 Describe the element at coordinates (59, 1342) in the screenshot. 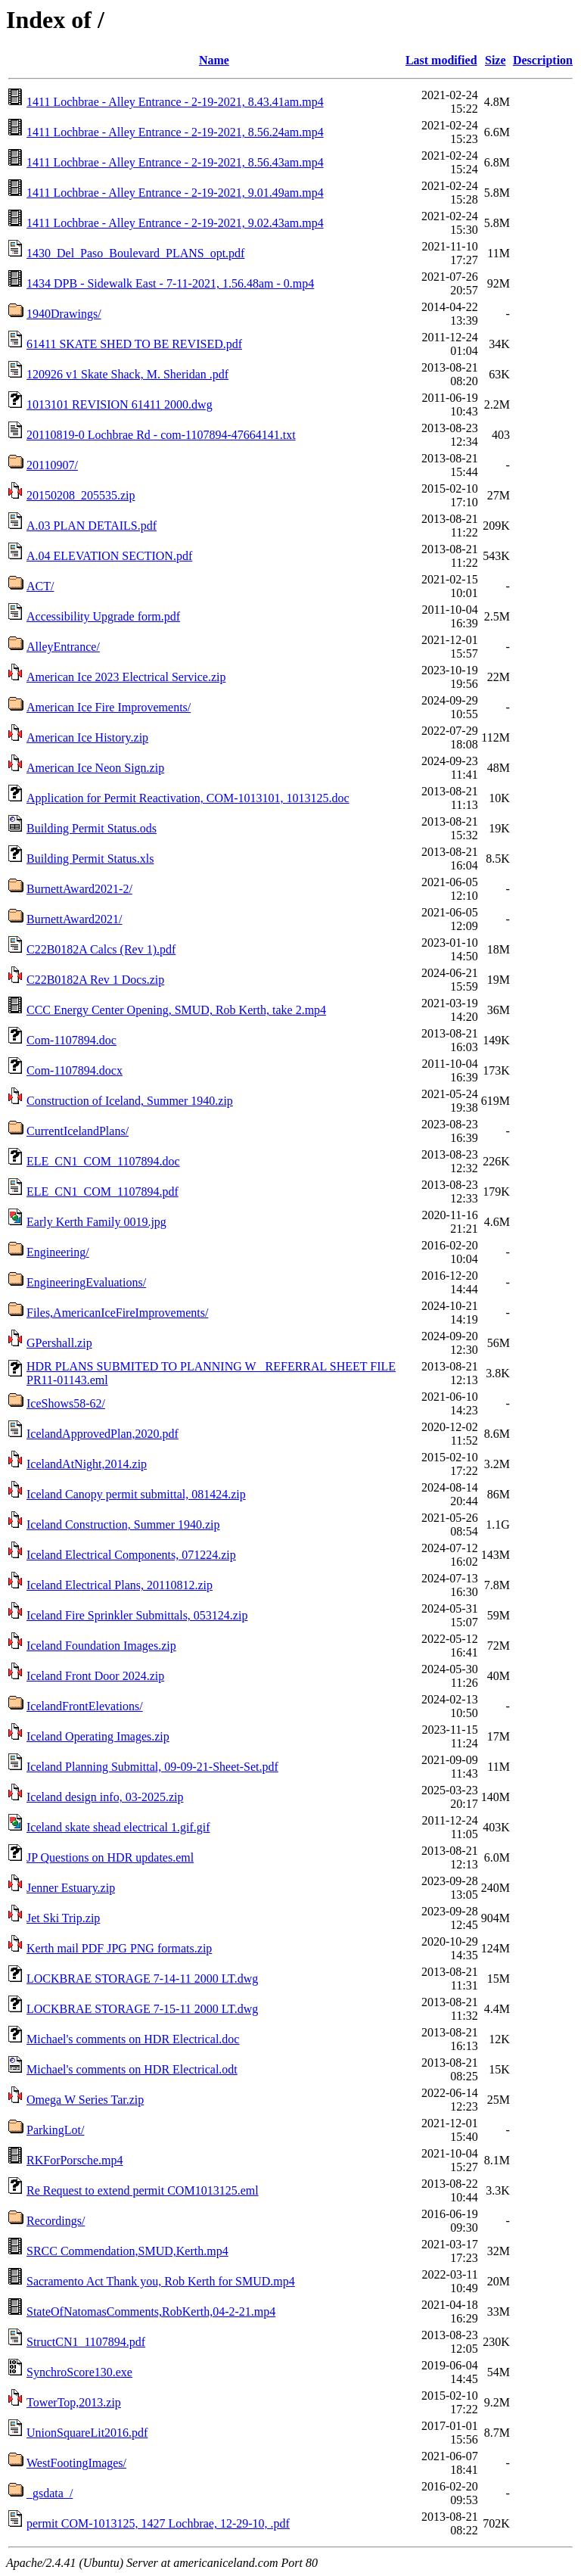

I see `GPershall.zip` at that location.